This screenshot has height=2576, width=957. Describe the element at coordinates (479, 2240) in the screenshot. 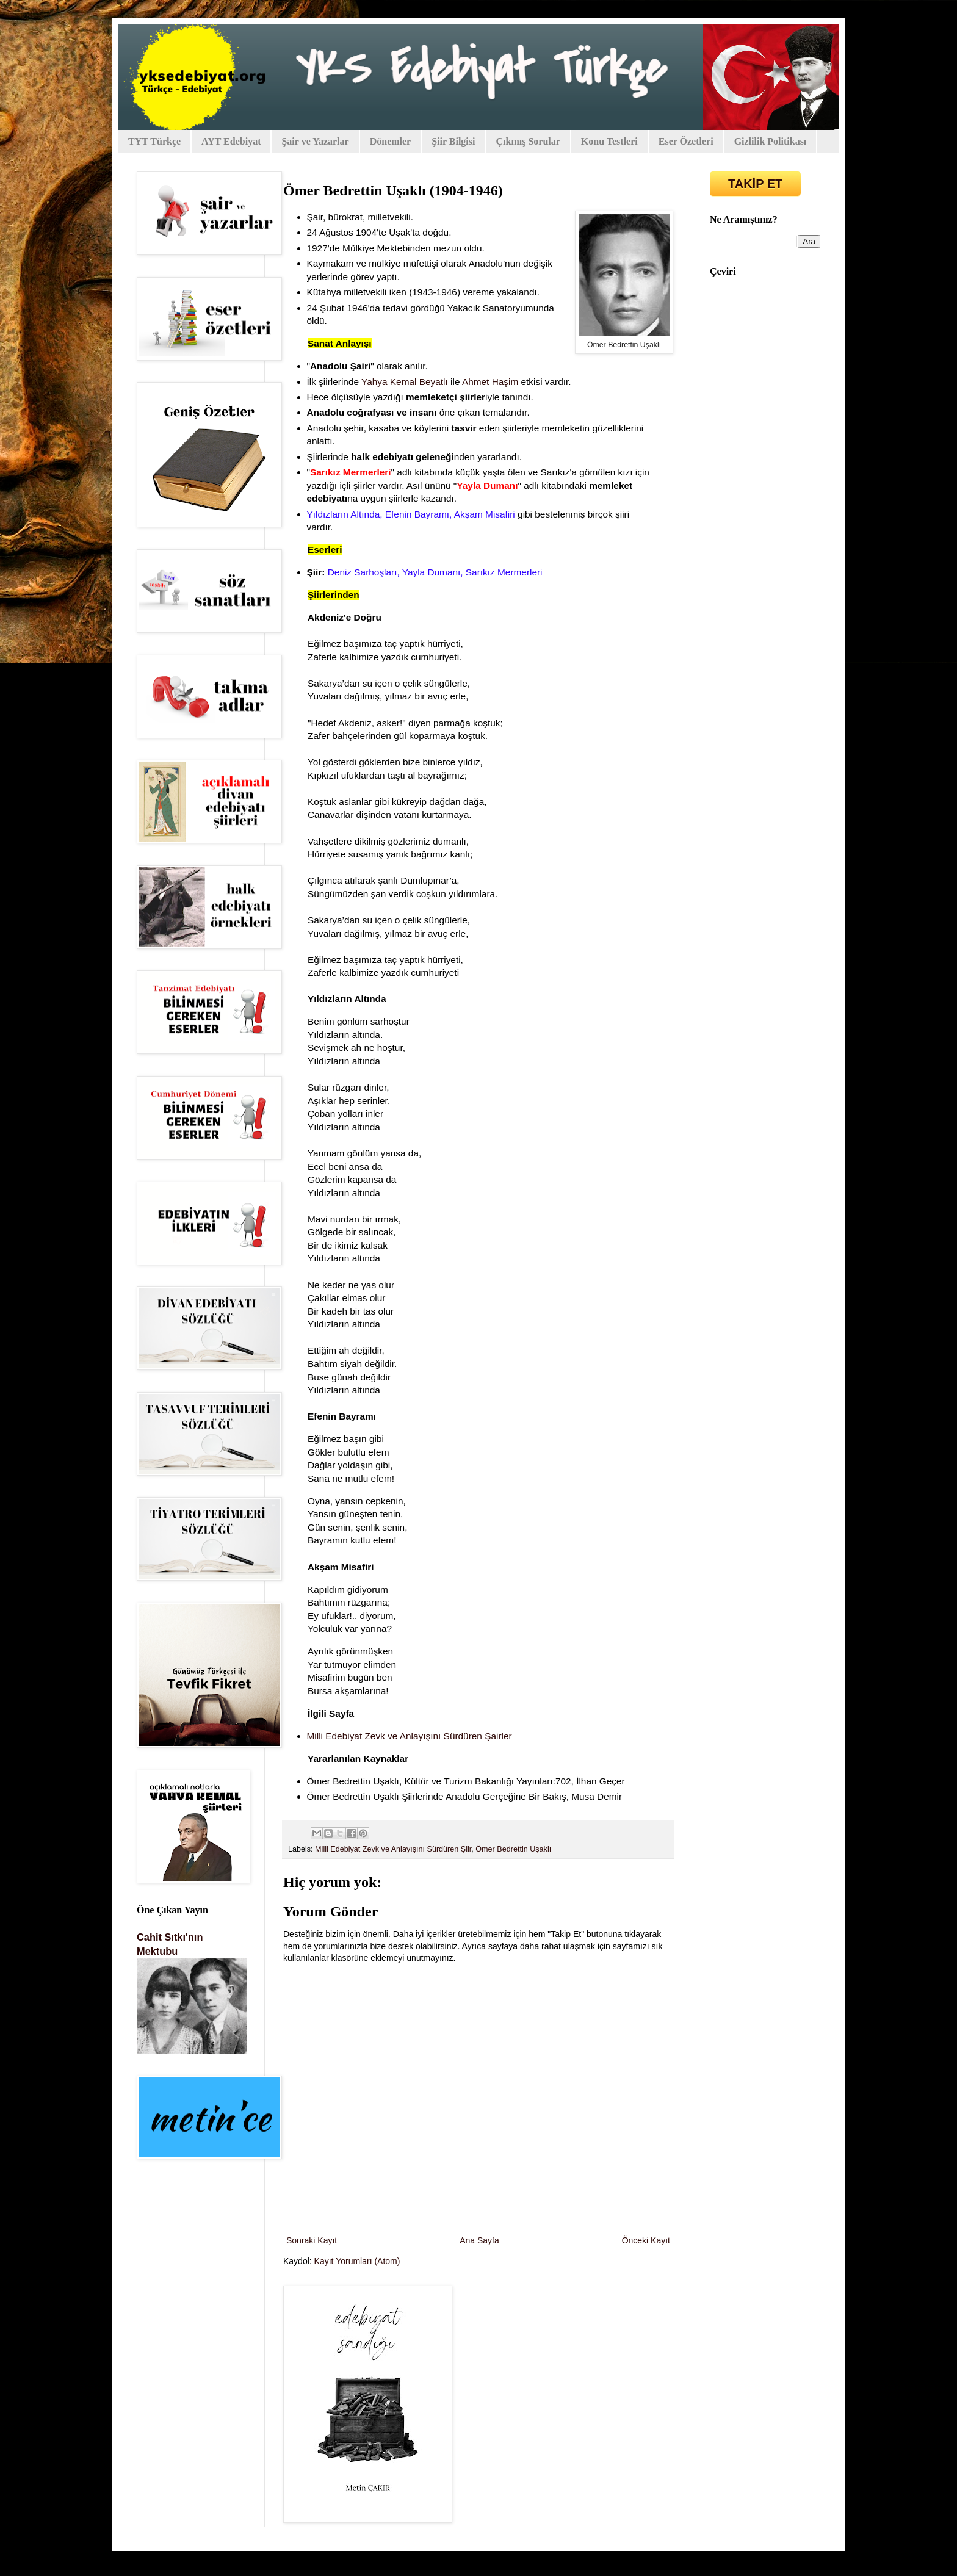

I see `Ana Sayfa` at that location.